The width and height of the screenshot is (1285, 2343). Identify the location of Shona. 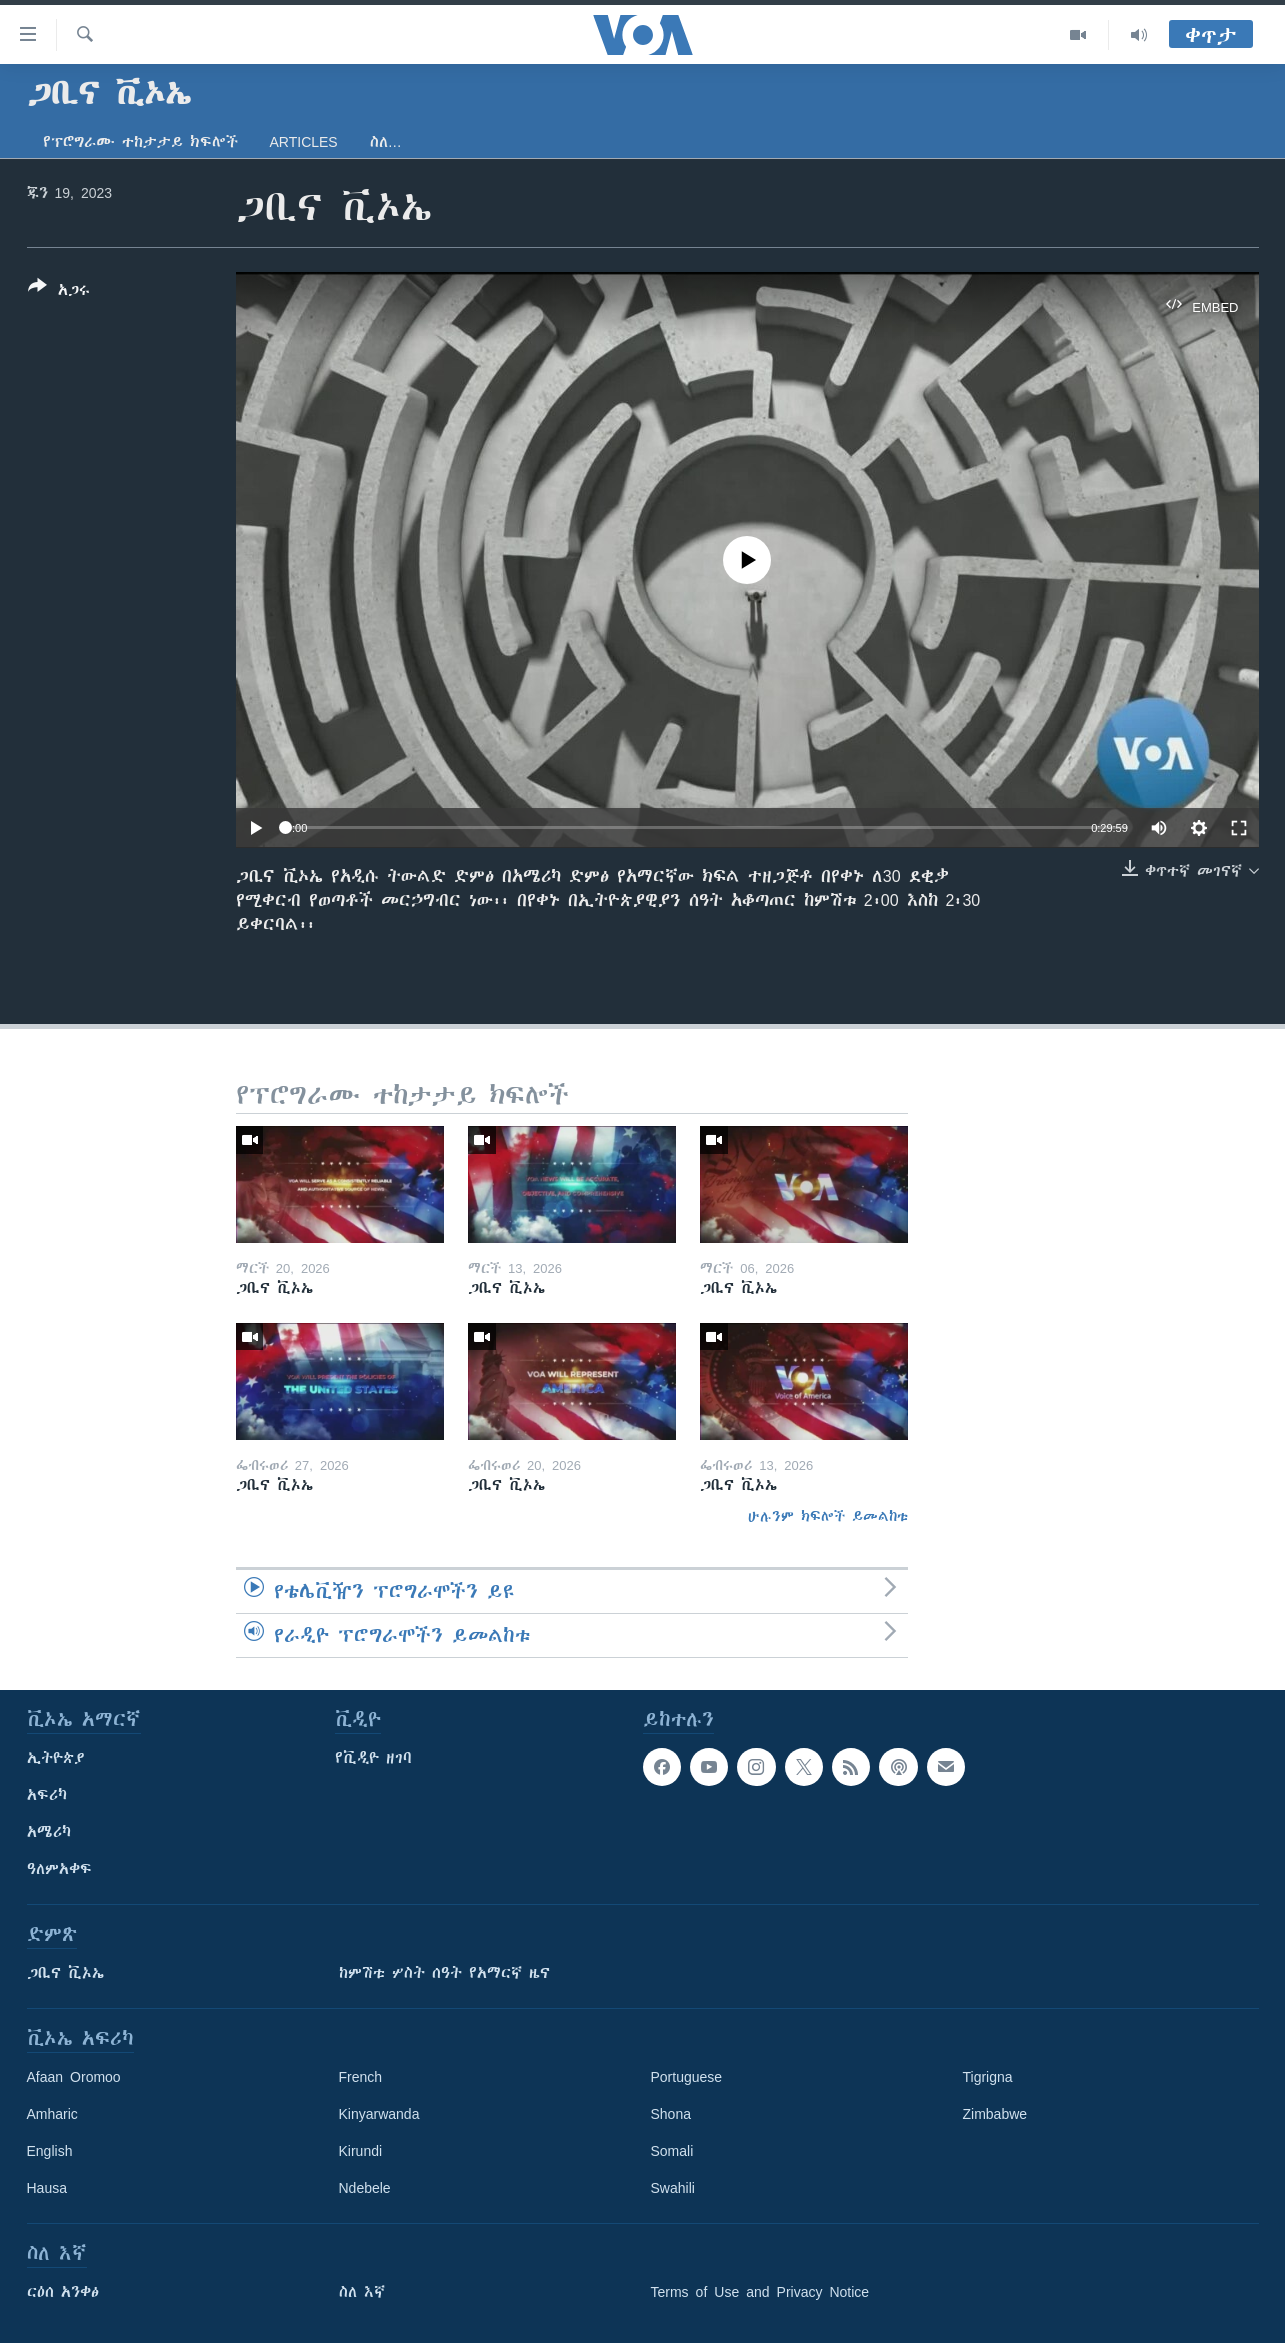
(671, 2114).